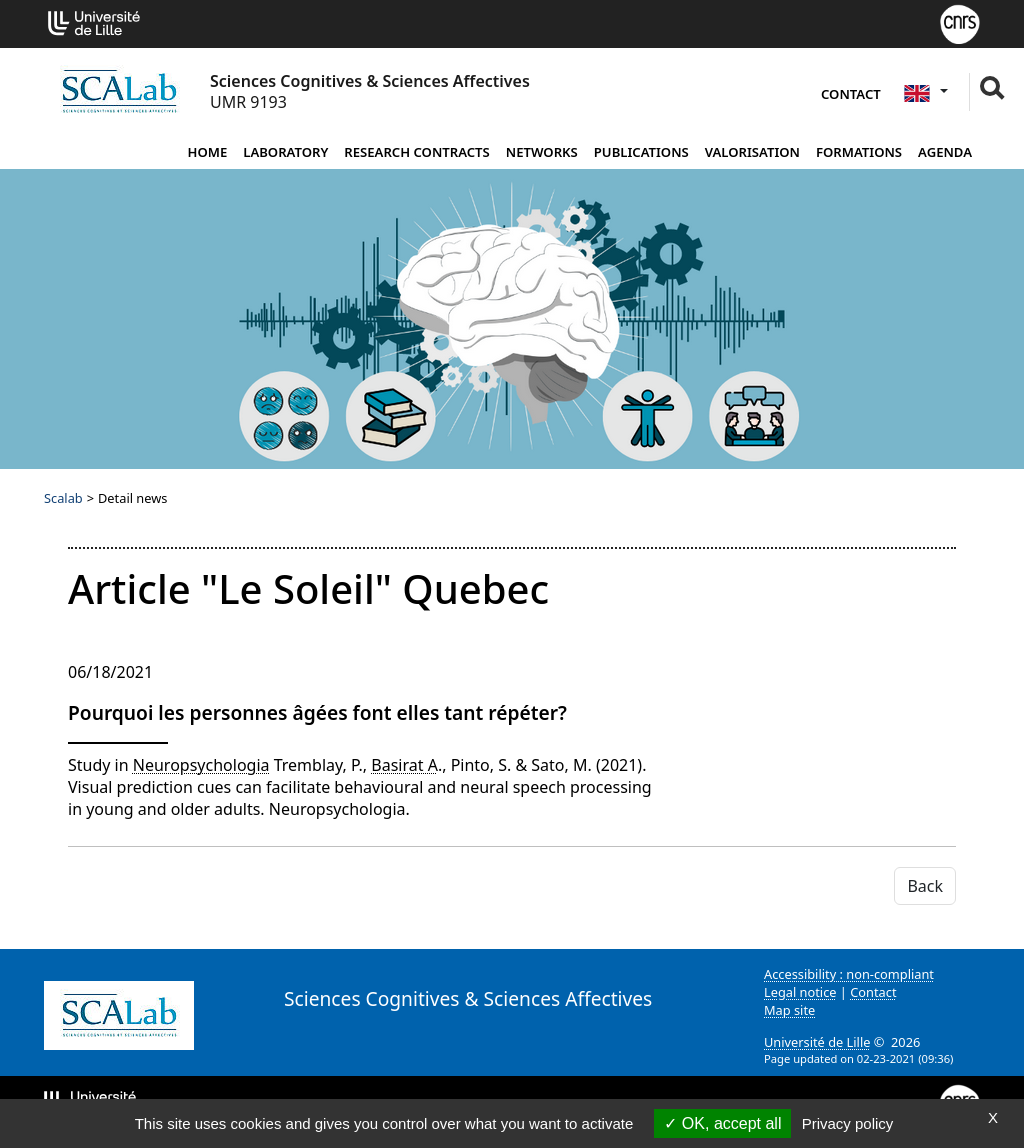  What do you see at coordinates (800, 992) in the screenshot?
I see `Legal notice` at bounding box center [800, 992].